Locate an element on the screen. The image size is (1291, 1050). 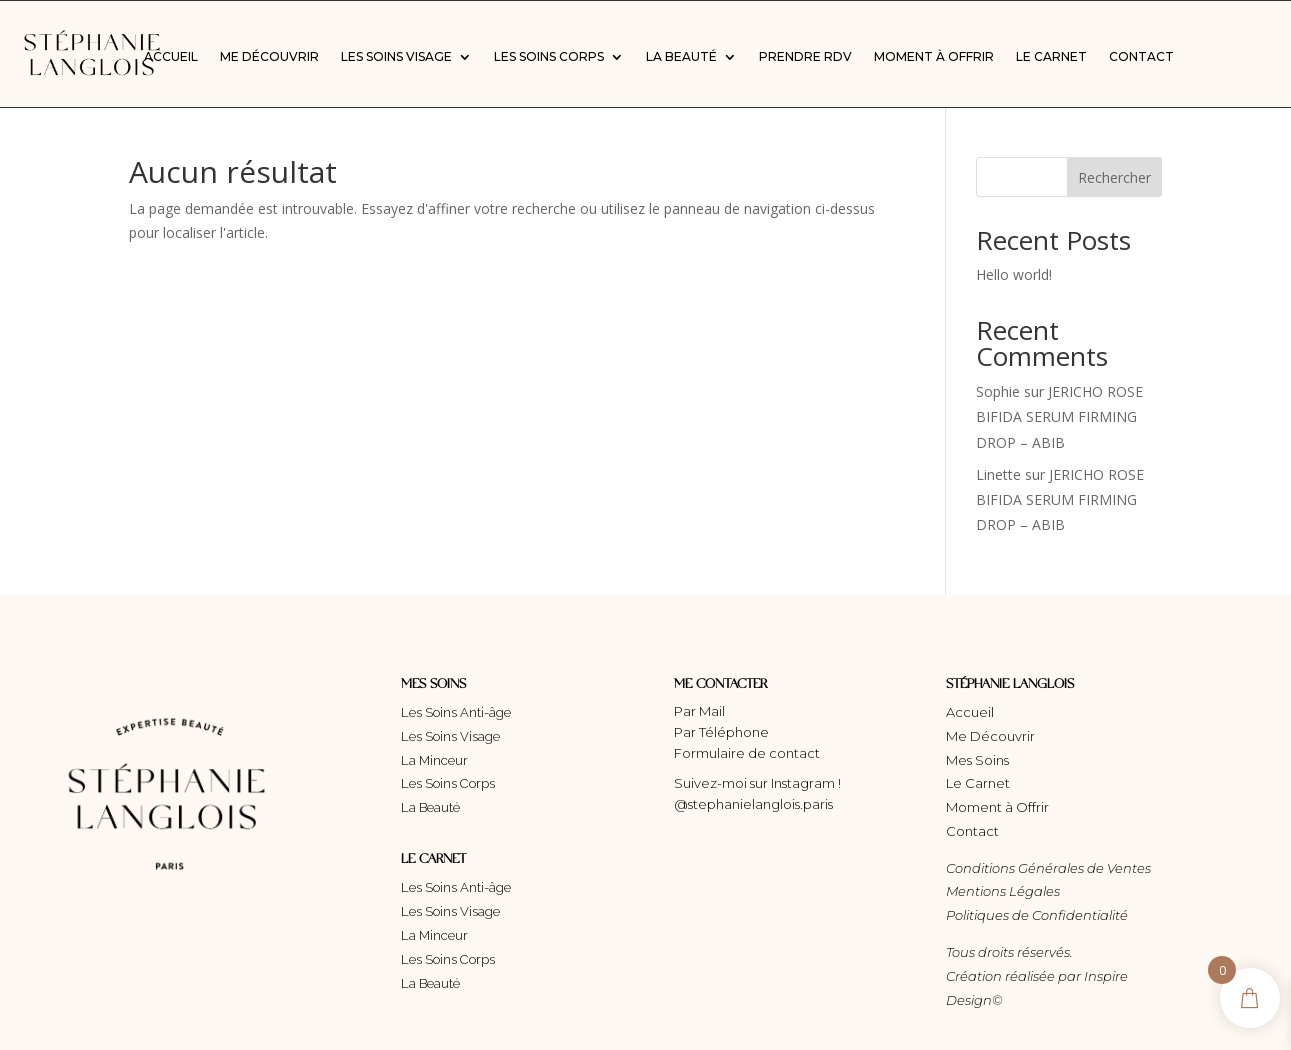
Accueil is located at coordinates (171, 57).